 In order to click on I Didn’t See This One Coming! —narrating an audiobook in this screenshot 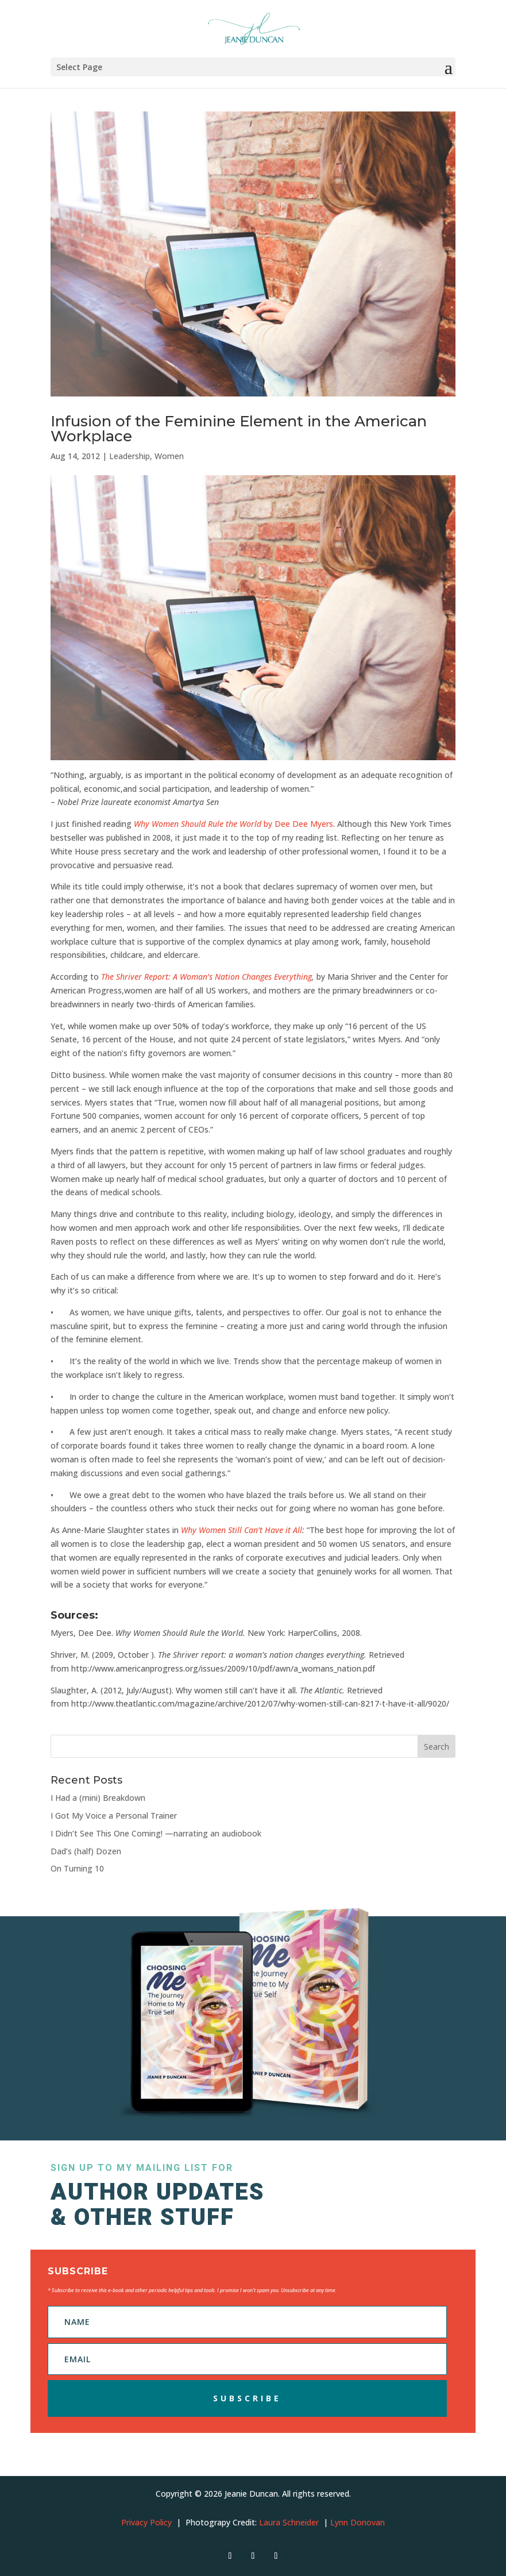, I will do `click(156, 1833)`.